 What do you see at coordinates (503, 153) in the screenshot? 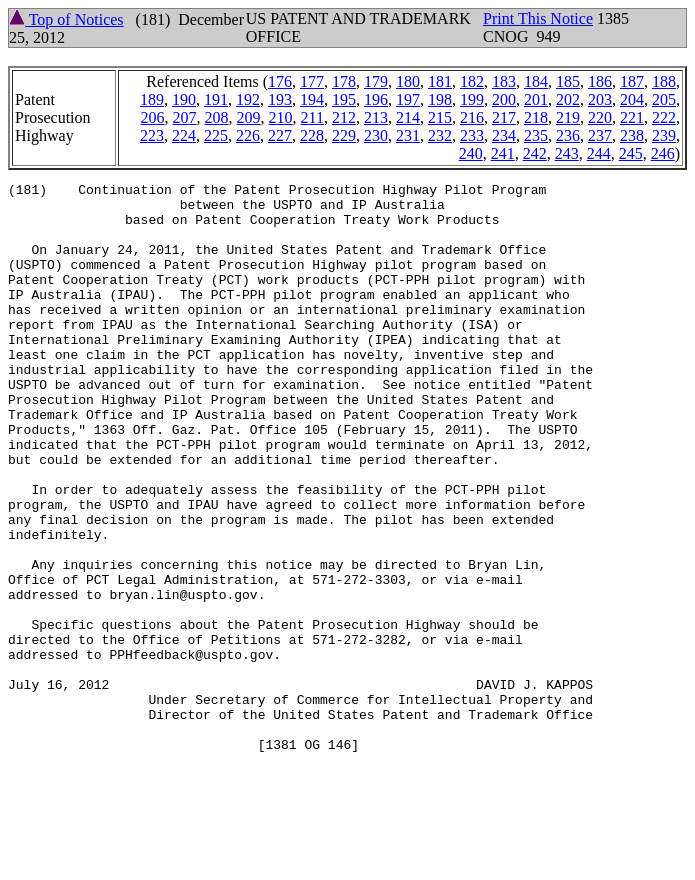
I see `241` at bounding box center [503, 153].